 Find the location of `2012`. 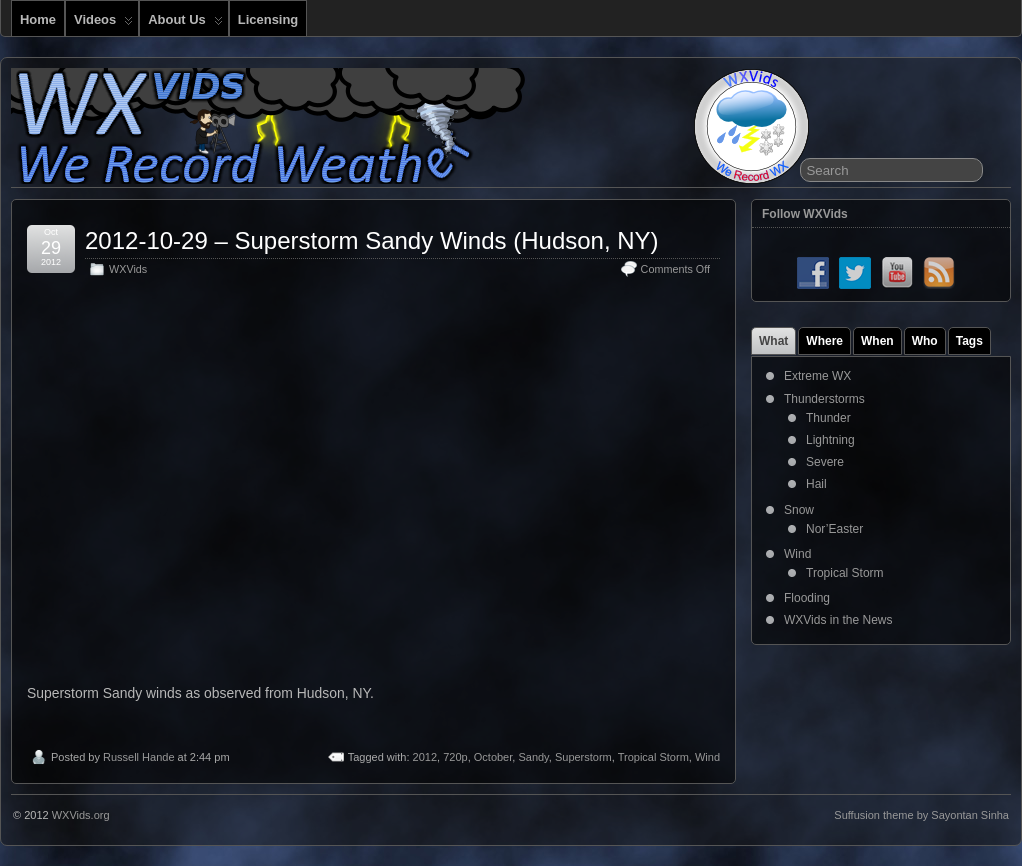

2012 is located at coordinates (425, 757).